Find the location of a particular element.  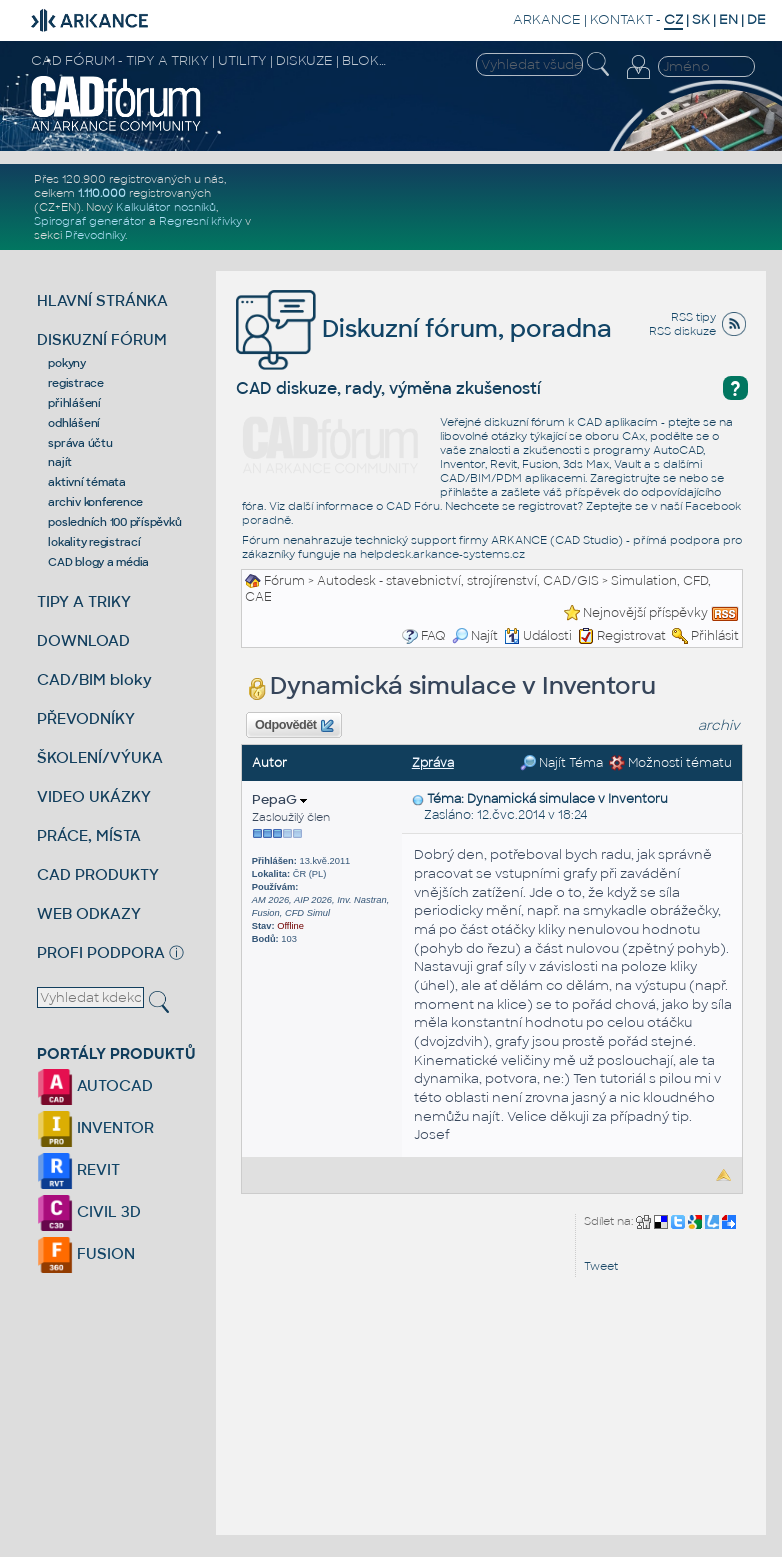

DISKUZNÍ FÓRUM is located at coordinates (102, 339).